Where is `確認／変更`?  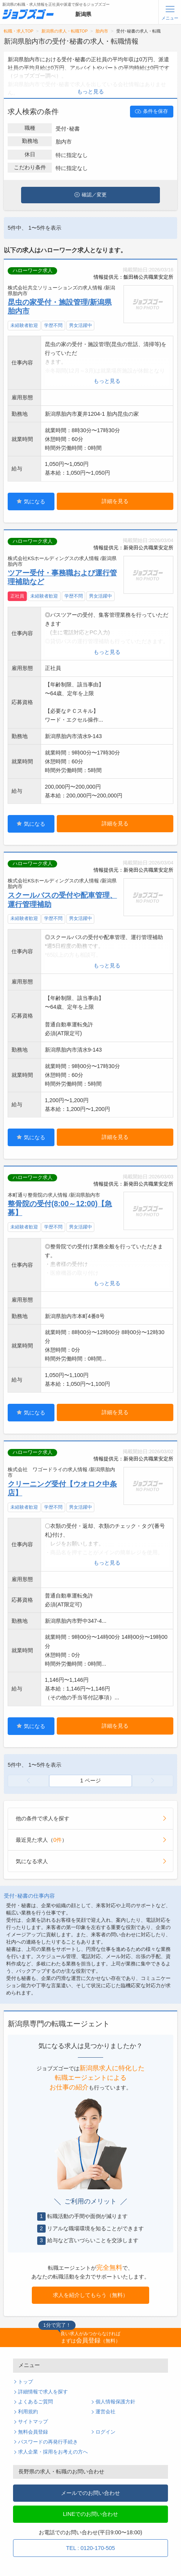
確認／変更 is located at coordinates (90, 194).